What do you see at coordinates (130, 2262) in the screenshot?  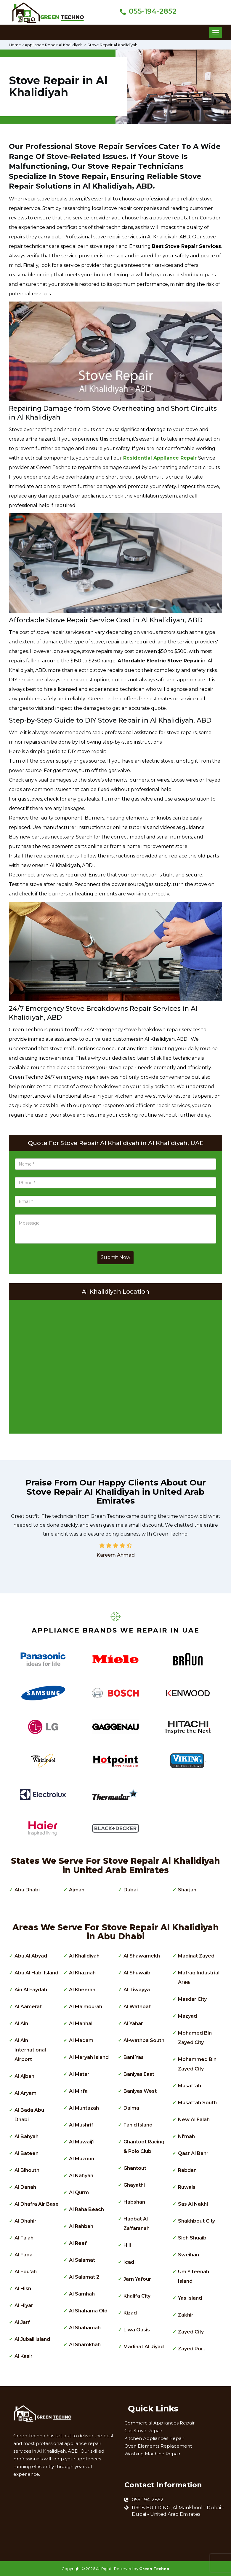 I see `Icad I` at bounding box center [130, 2262].